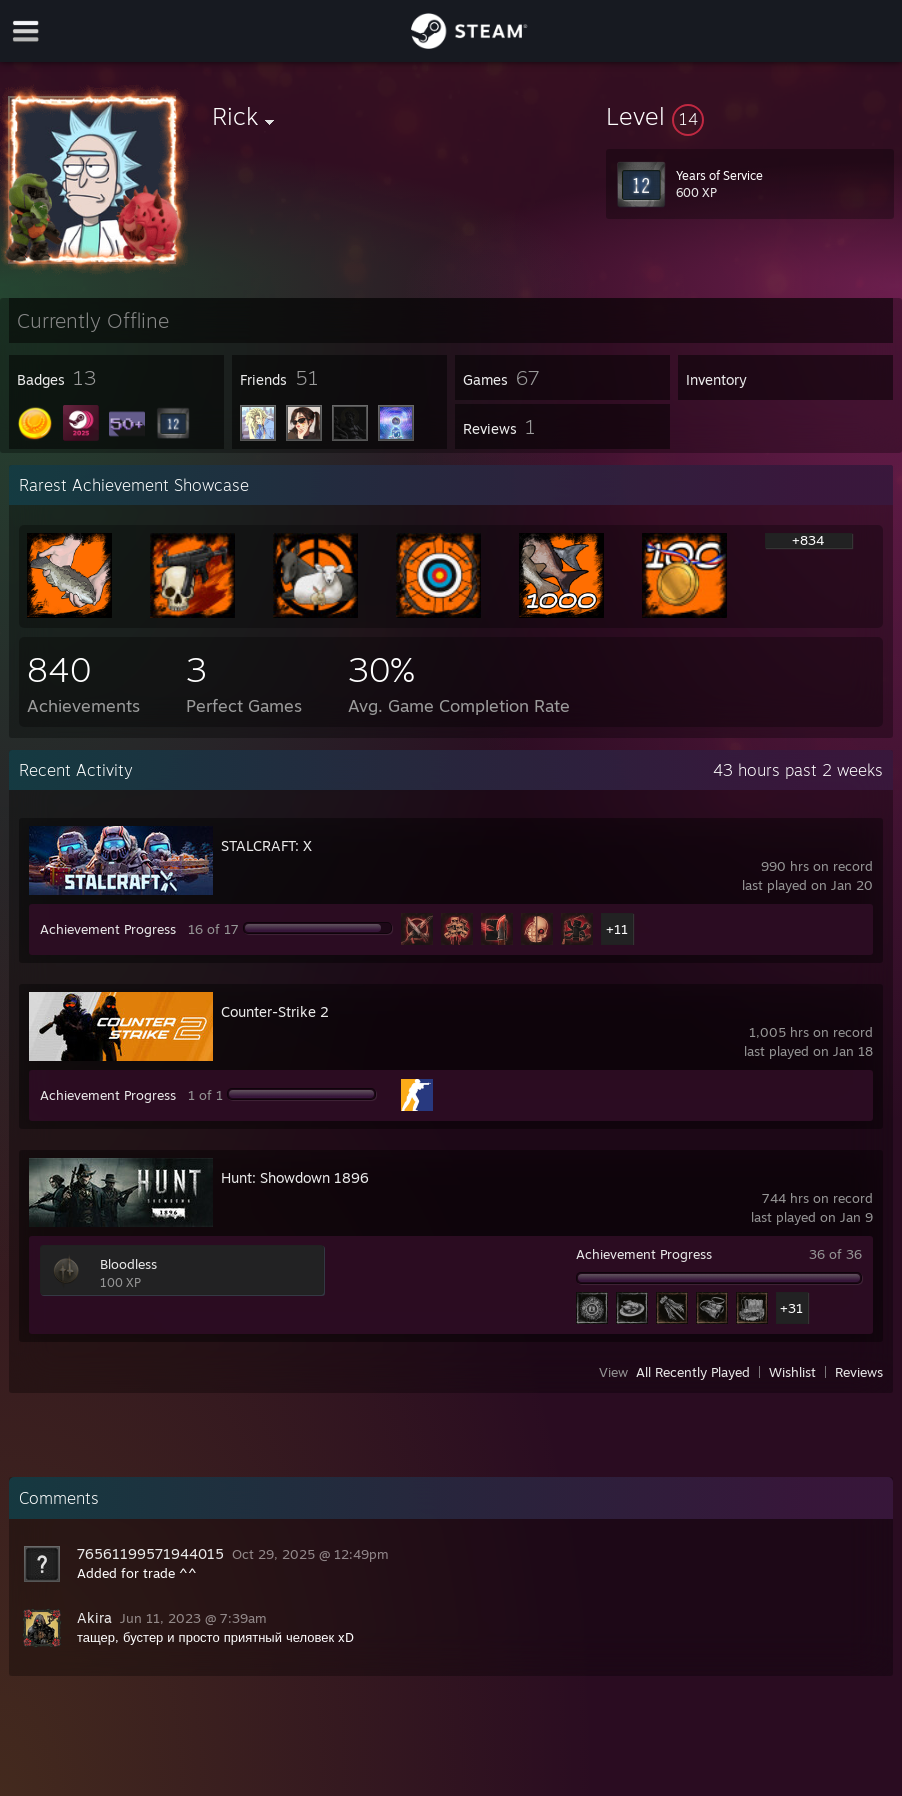 The image size is (902, 1796). I want to click on Bloodless, so click(128, 1264).